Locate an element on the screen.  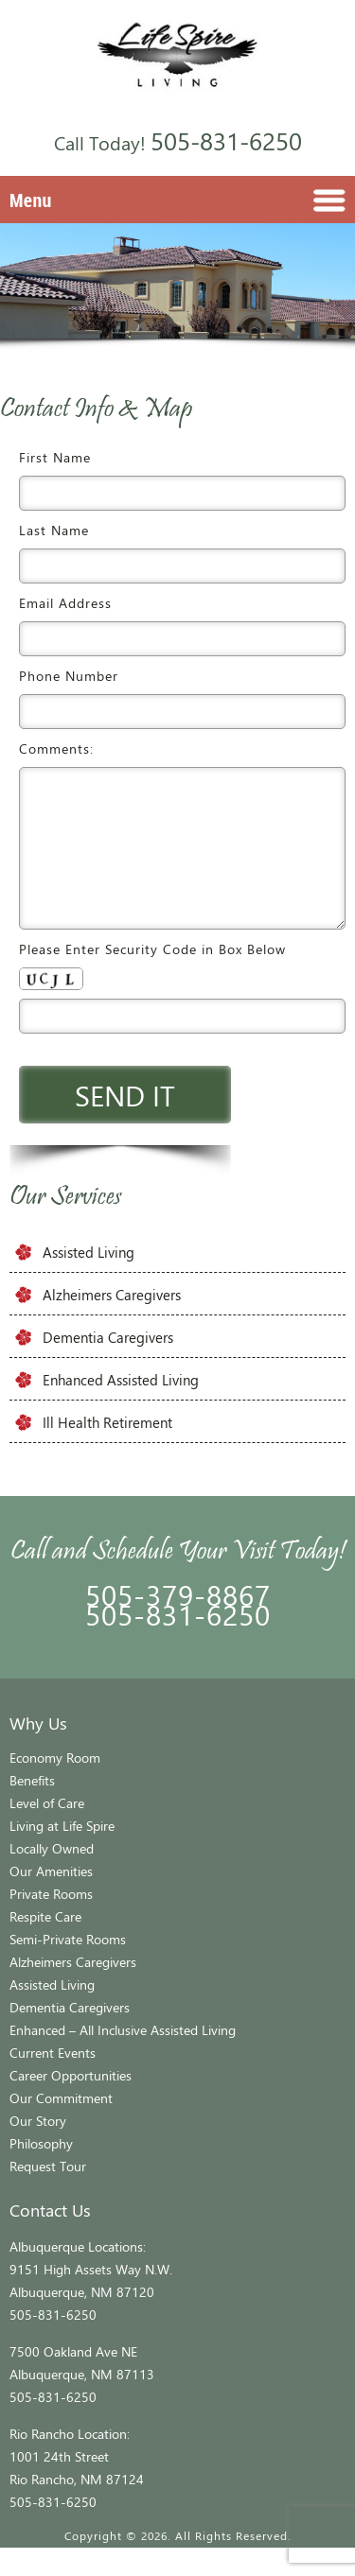
Philosophy is located at coordinates (41, 2172).